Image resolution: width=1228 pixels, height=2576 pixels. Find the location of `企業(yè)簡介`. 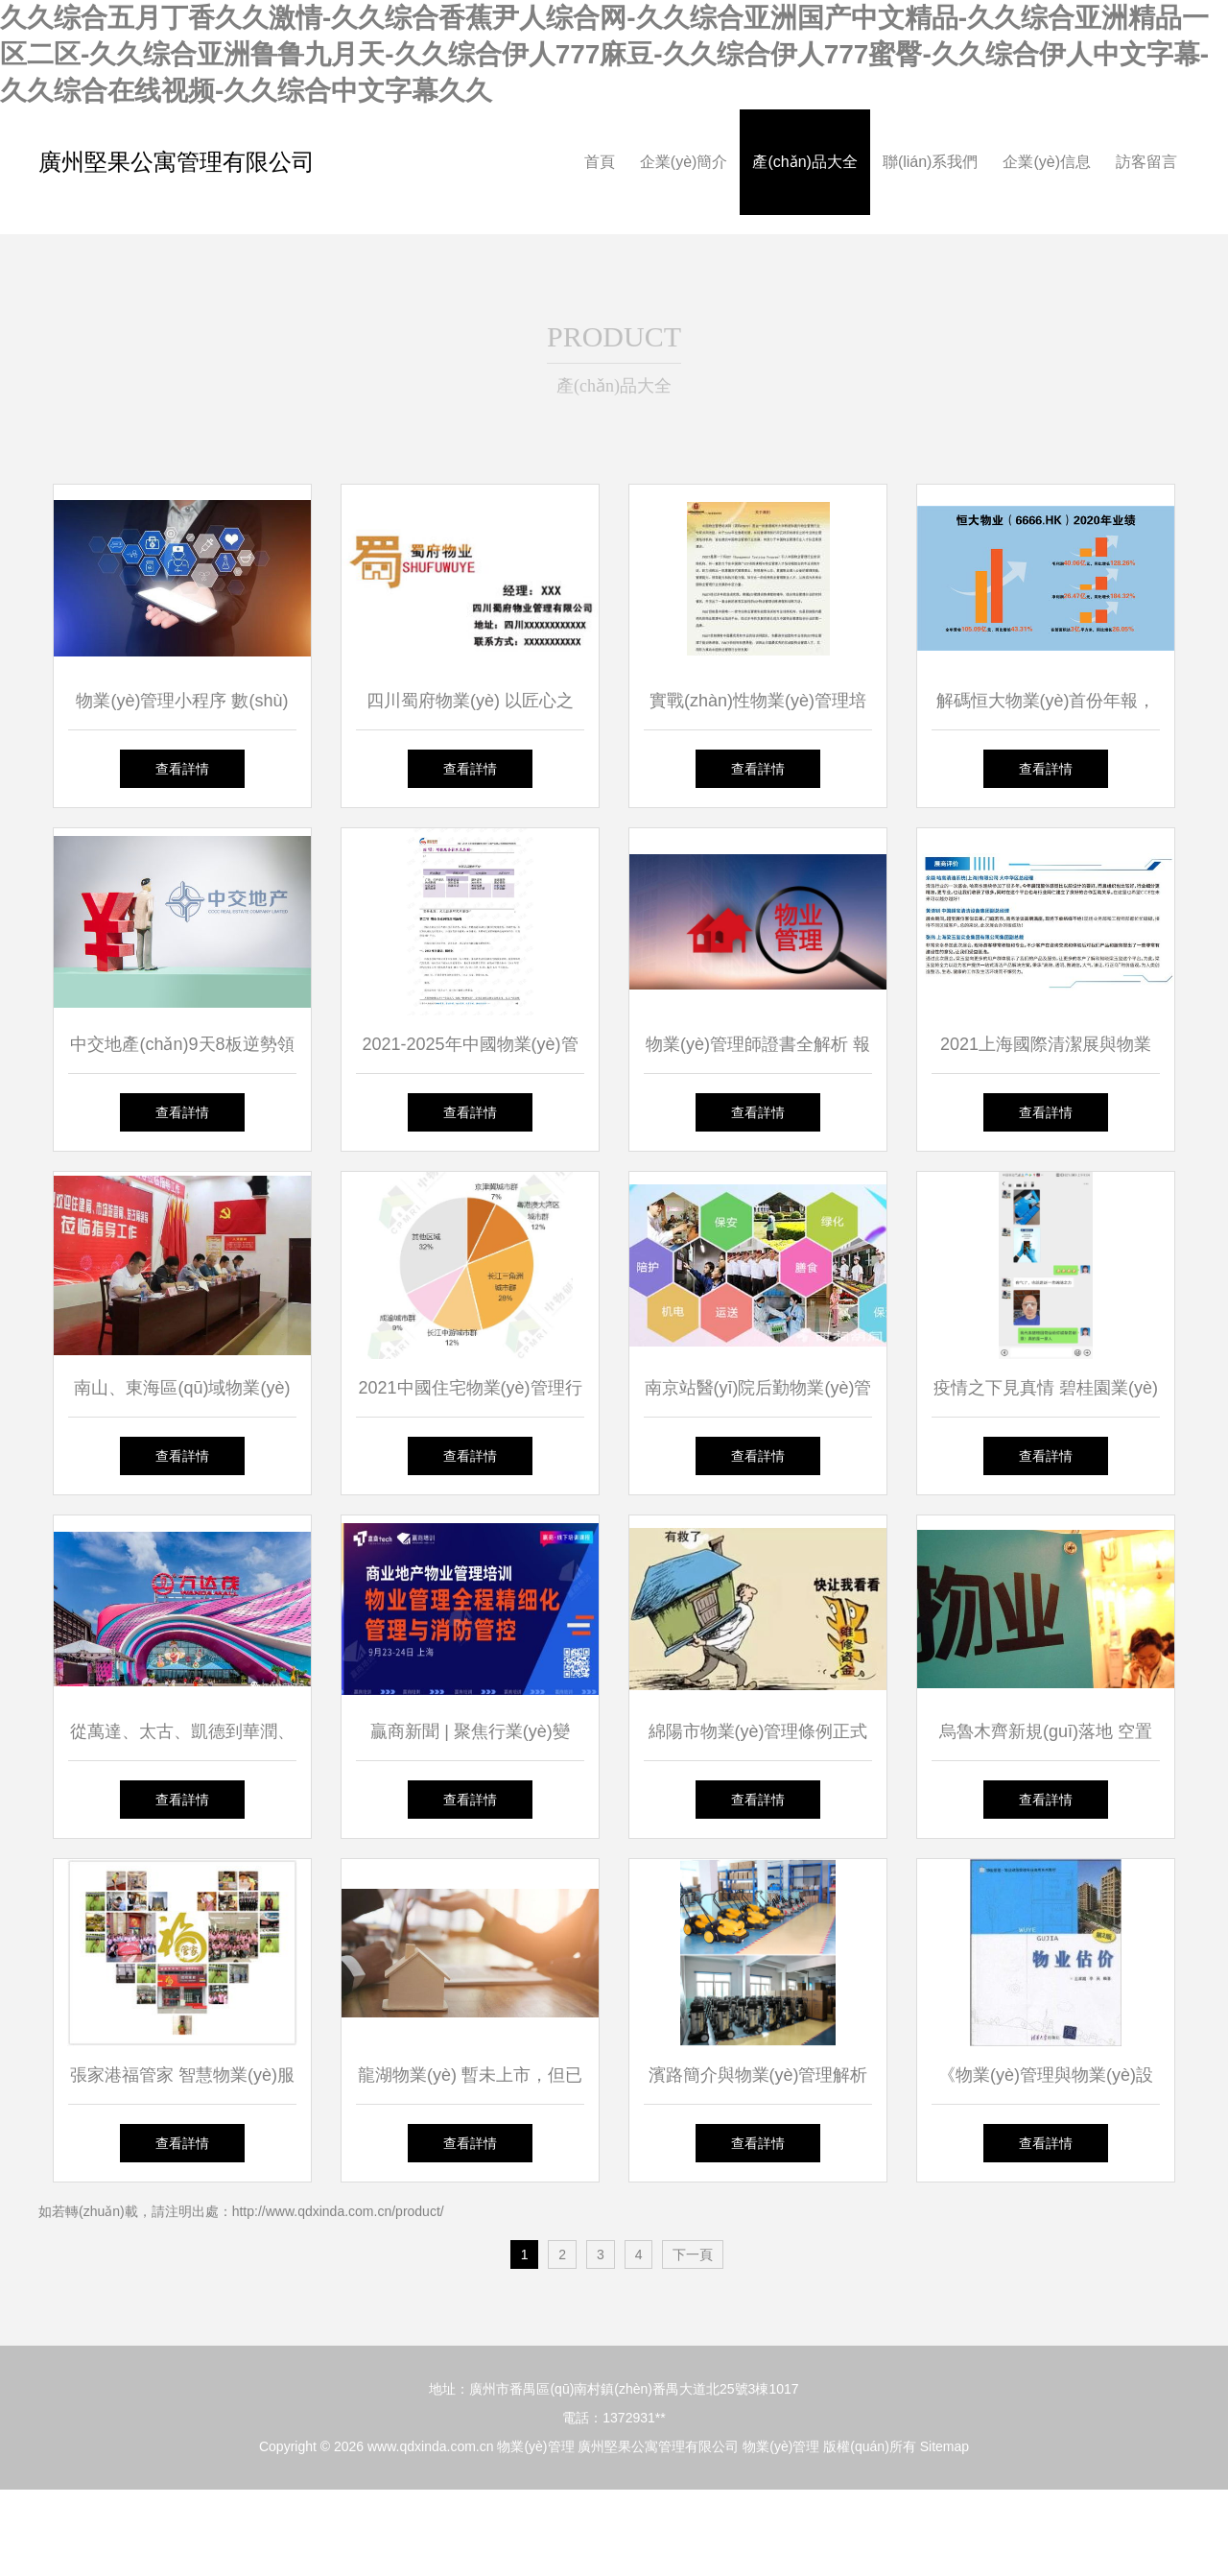

企業(yè)簡介 is located at coordinates (684, 162).